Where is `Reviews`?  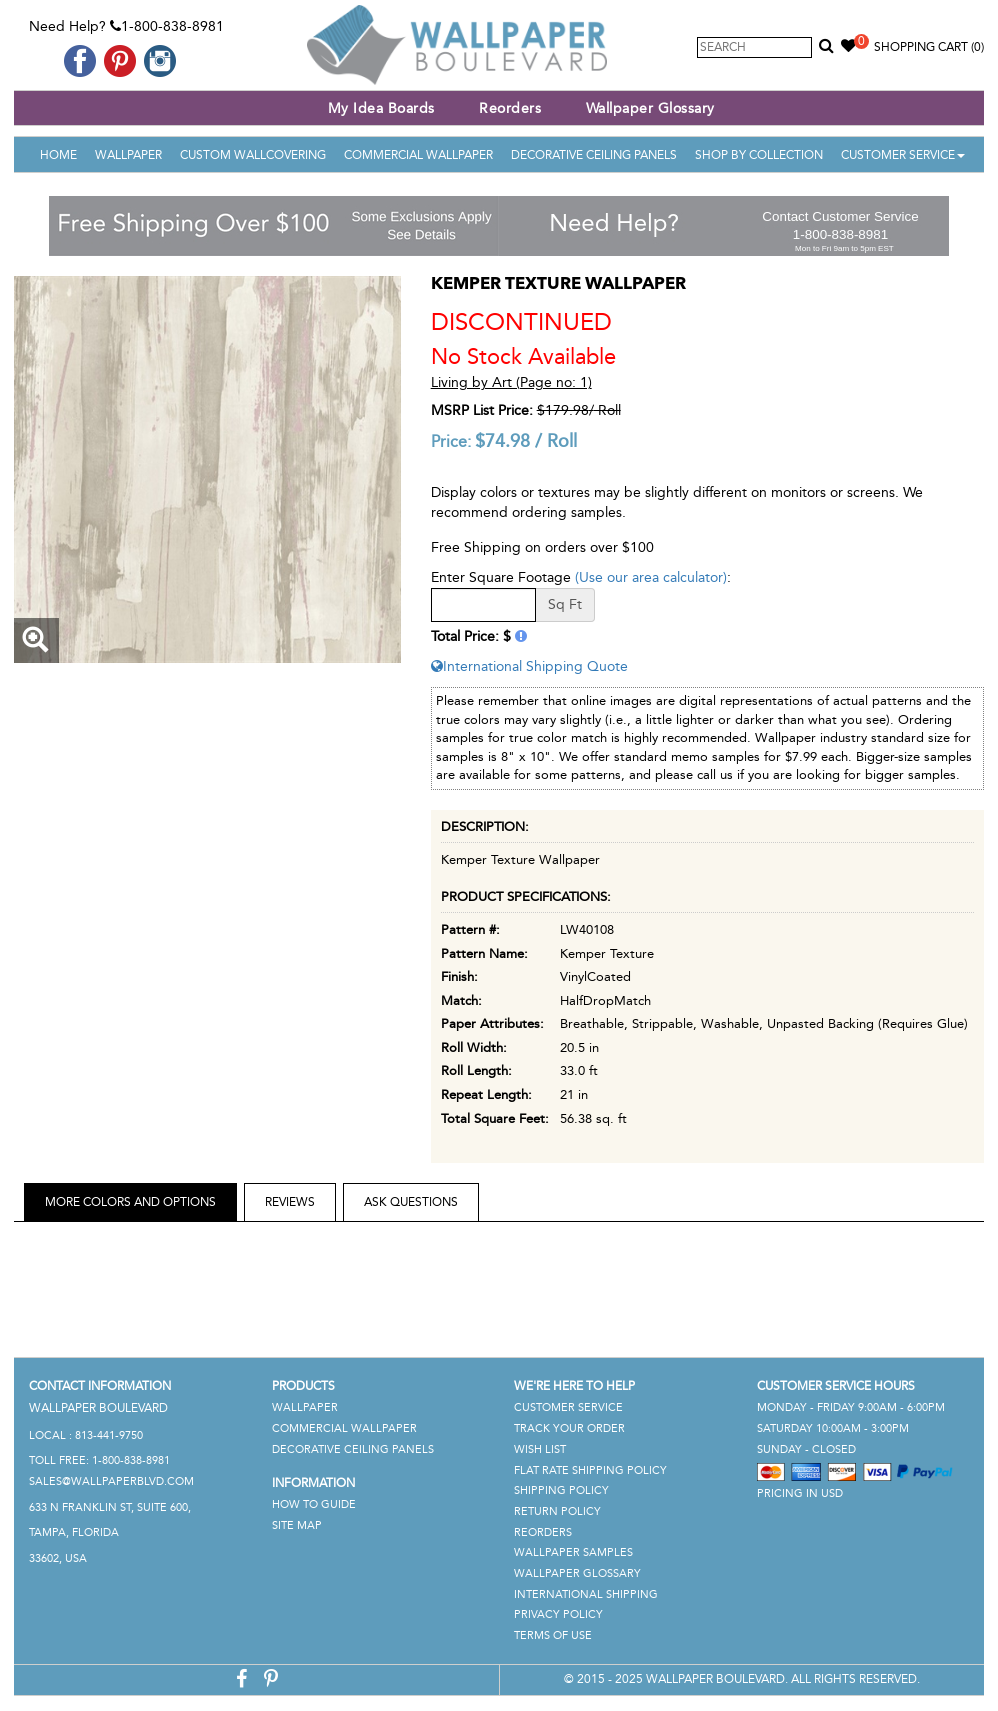
Reviews is located at coordinates (290, 1202).